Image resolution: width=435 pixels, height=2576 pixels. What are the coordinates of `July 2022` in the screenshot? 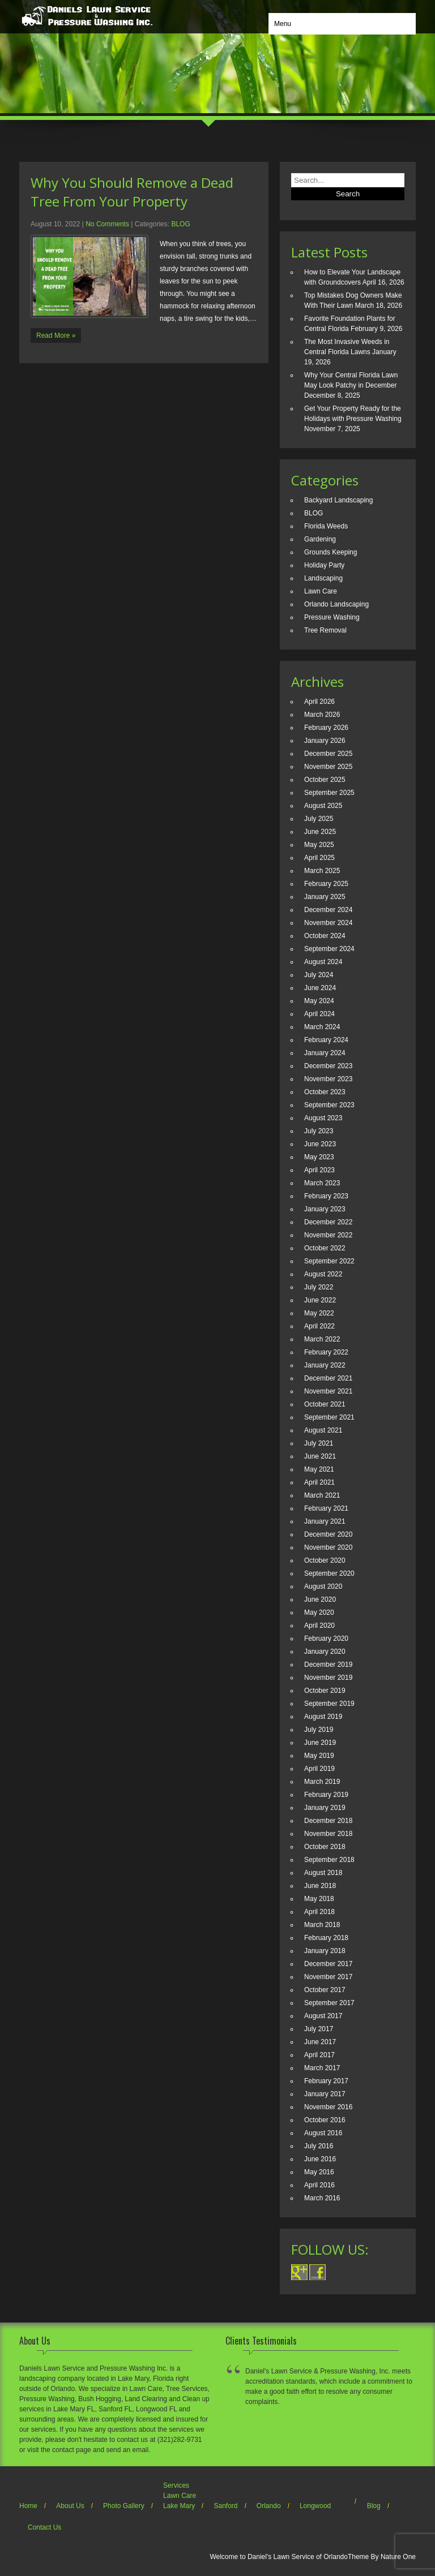 It's located at (318, 1287).